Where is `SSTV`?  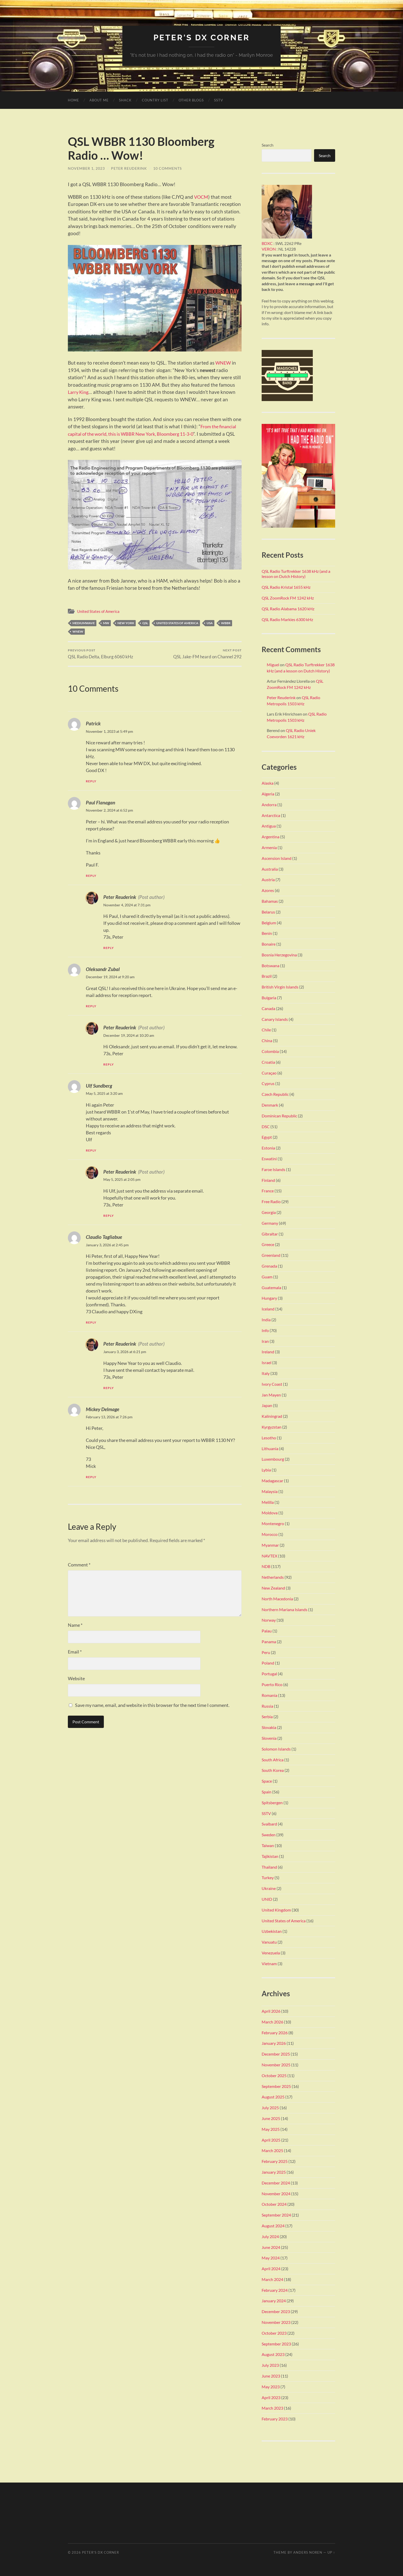 SSTV is located at coordinates (218, 100).